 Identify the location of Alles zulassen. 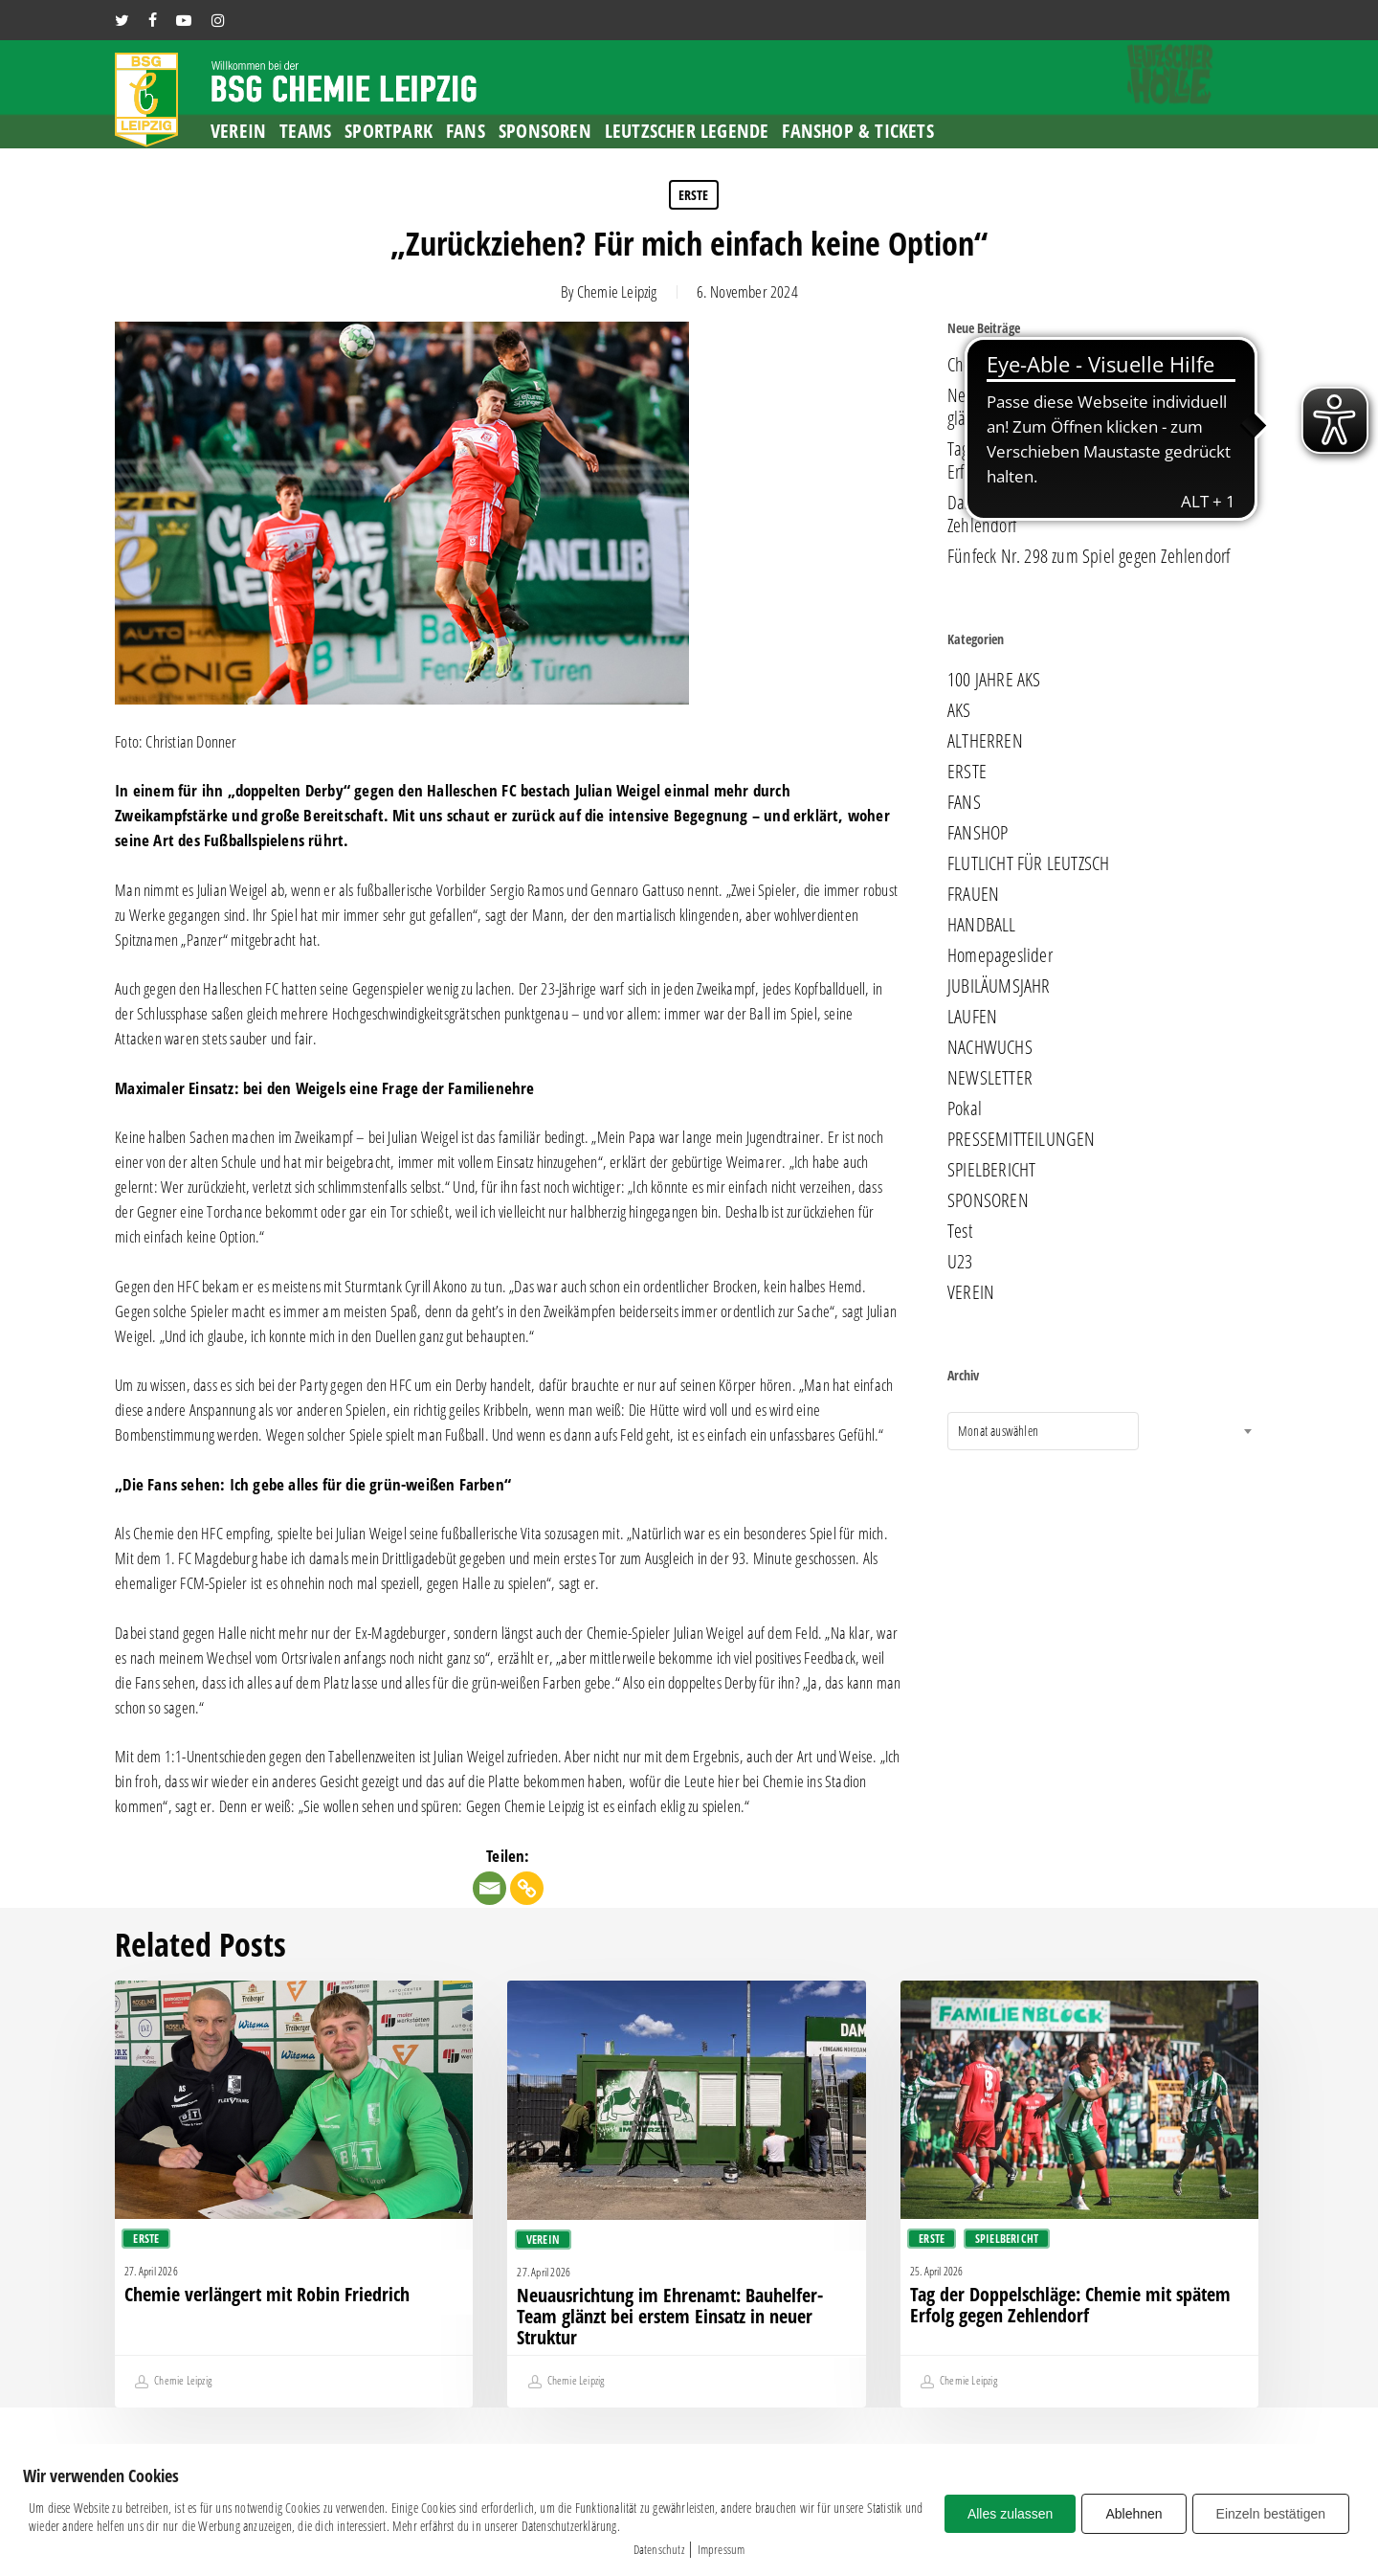
(1010, 2513).